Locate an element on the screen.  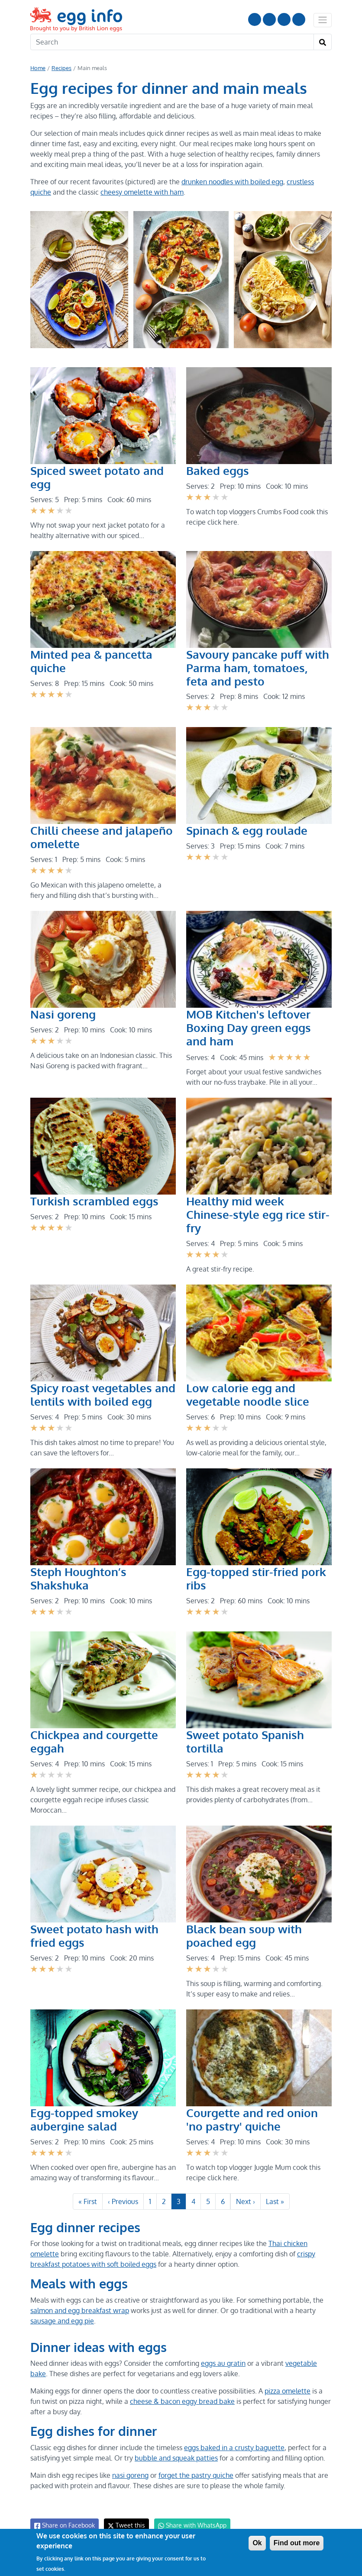
Follow us on TikTok is located at coordinates (298, 19).